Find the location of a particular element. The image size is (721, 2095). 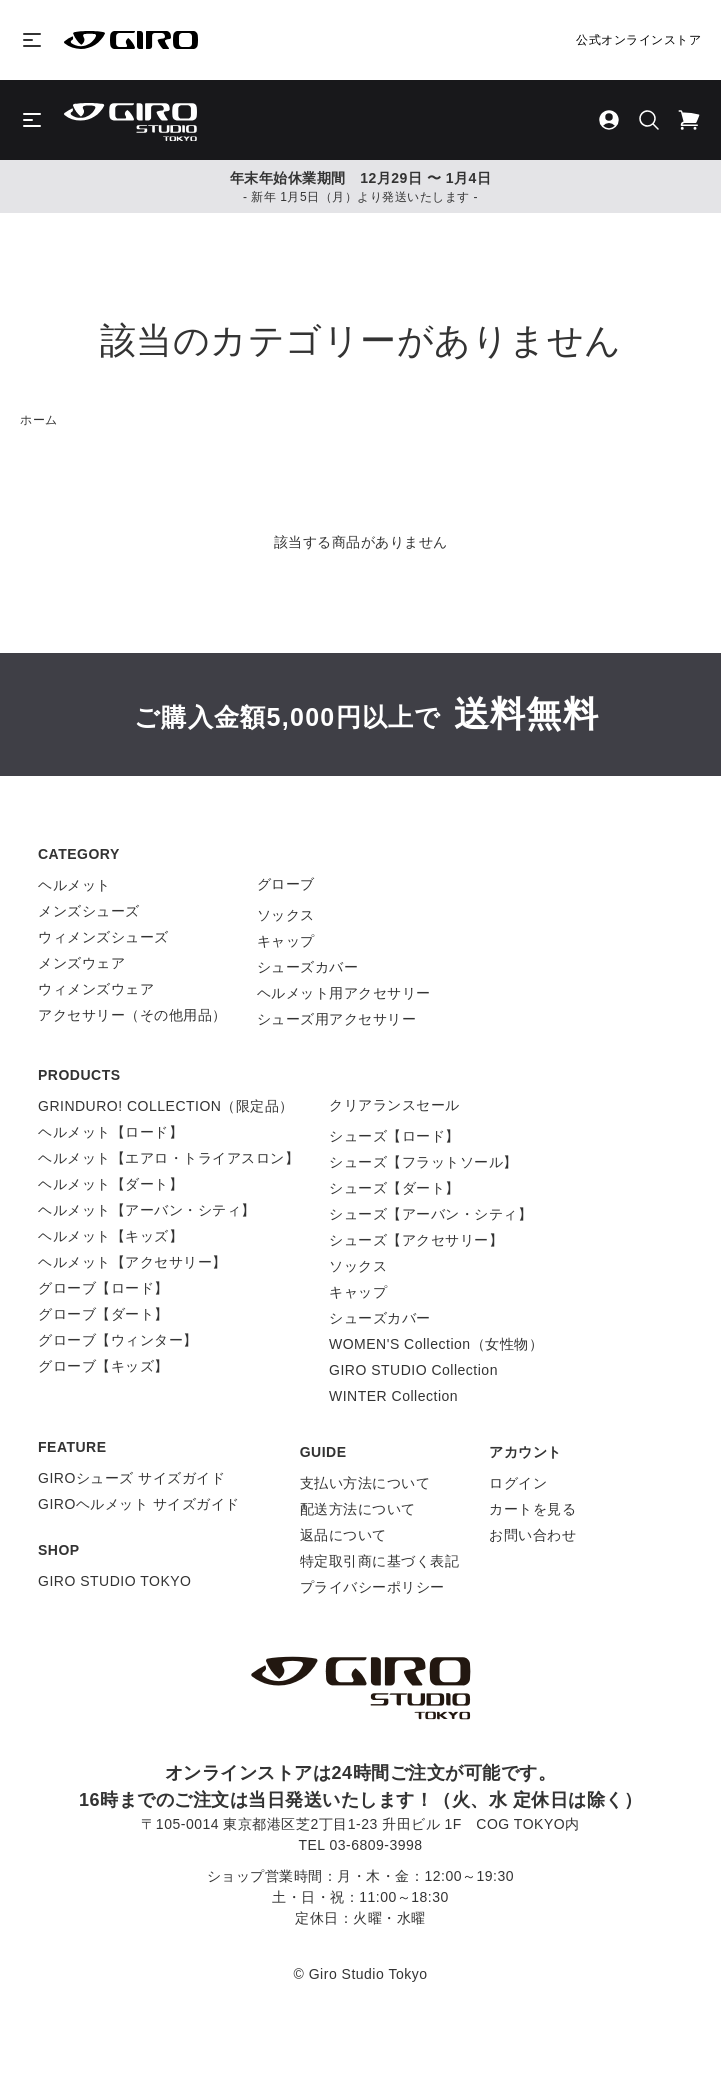

配送方法について is located at coordinates (358, 1509).